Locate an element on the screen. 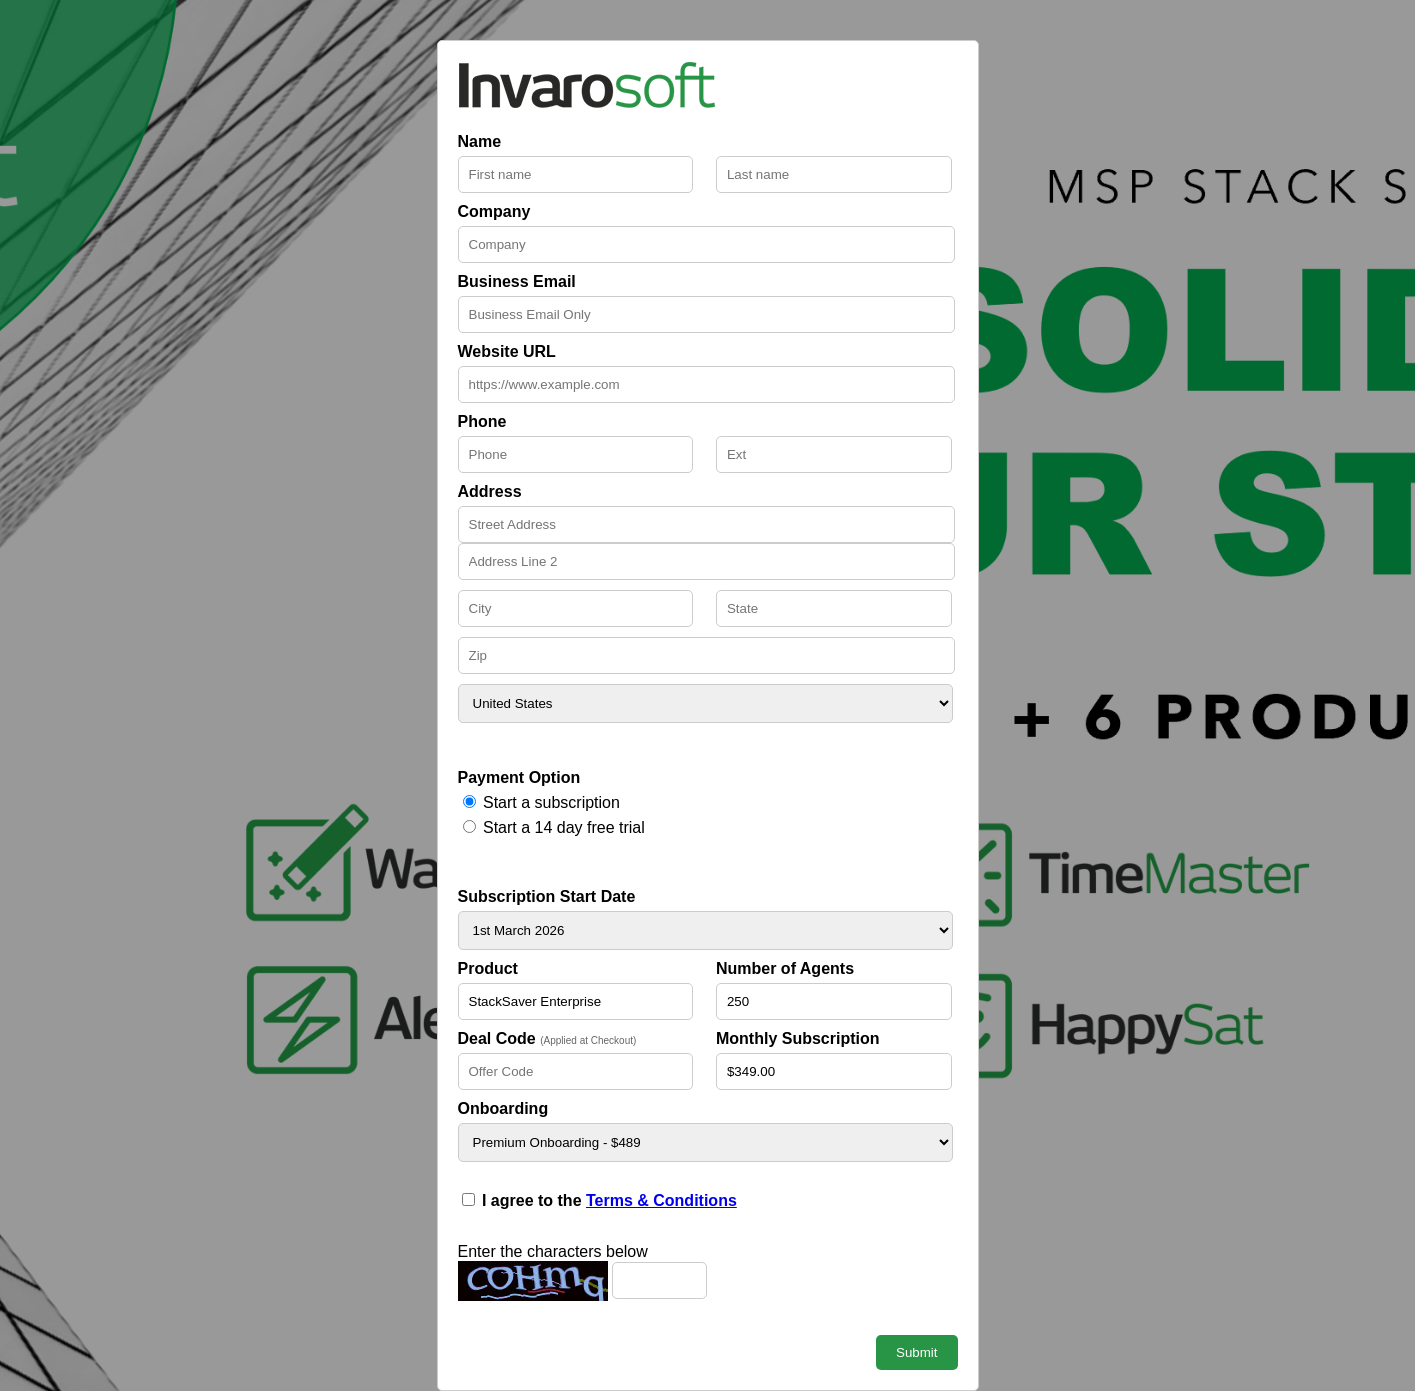 Image resolution: width=1415 pixels, height=1391 pixels. I agree to the is located at coordinates (609, 1200).